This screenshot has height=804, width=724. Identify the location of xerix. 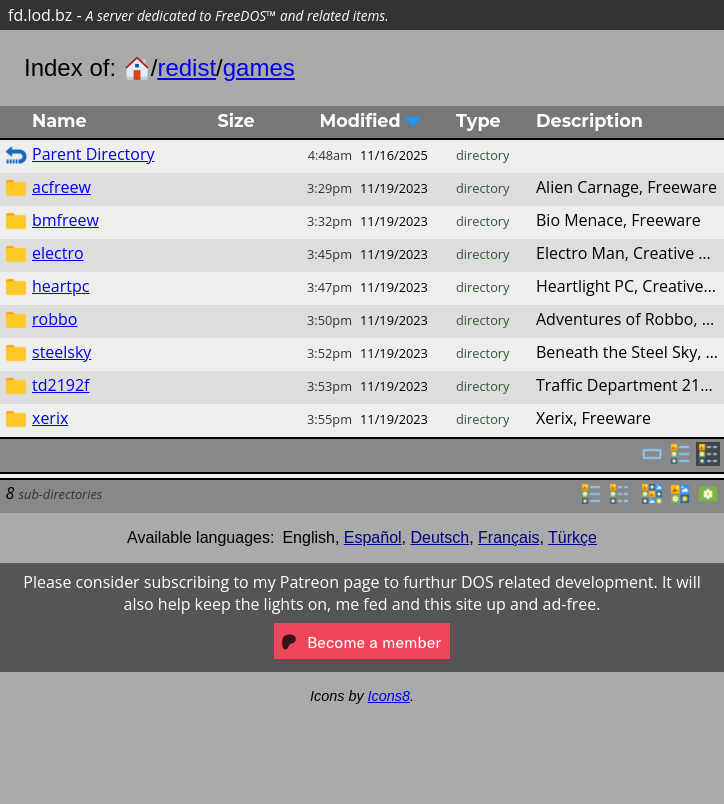
(50, 418).